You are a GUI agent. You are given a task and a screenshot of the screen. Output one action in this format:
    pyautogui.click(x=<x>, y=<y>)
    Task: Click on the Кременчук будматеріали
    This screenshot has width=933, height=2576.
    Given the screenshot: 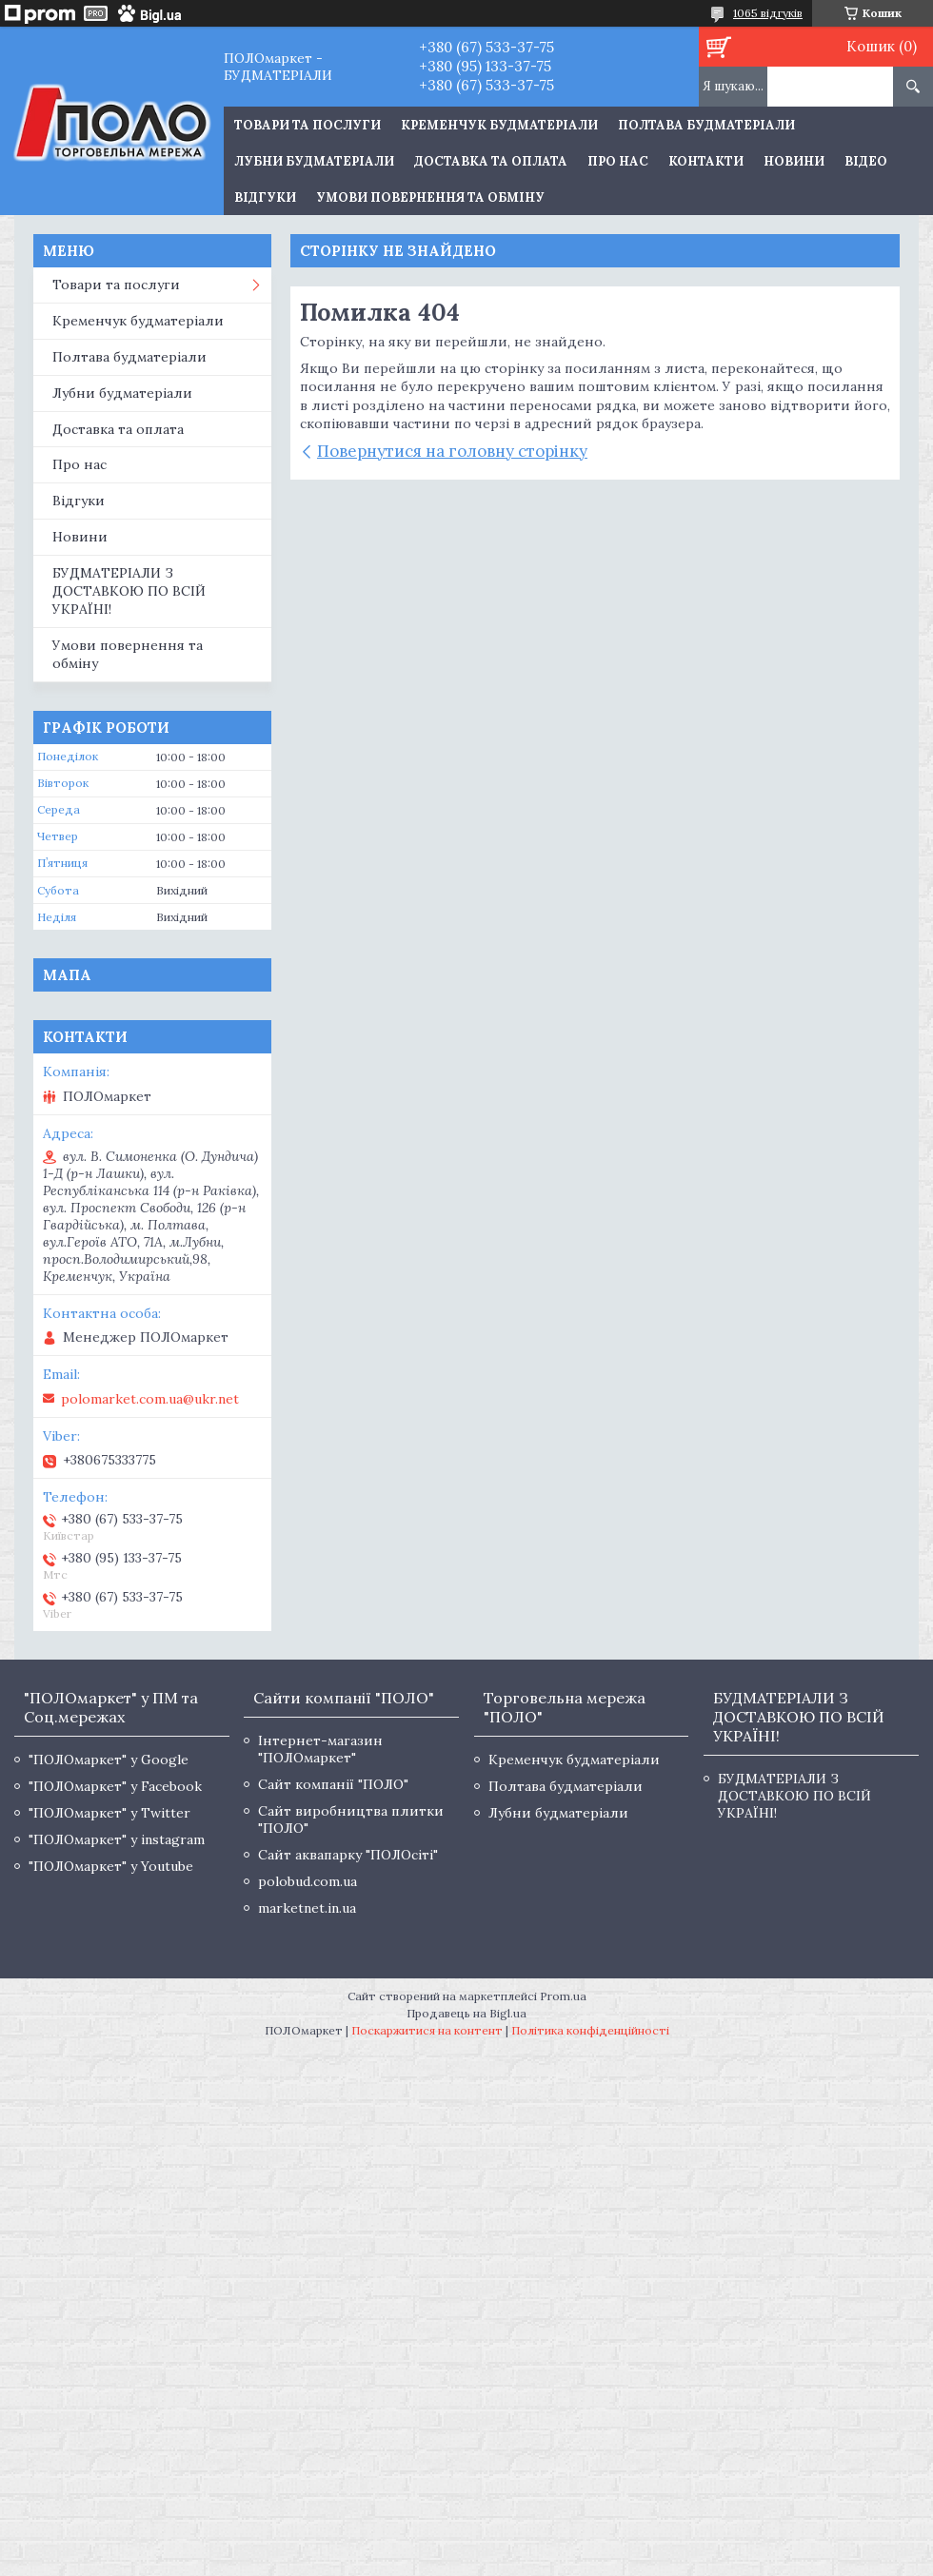 What is the action you would take?
    pyautogui.click(x=499, y=125)
    